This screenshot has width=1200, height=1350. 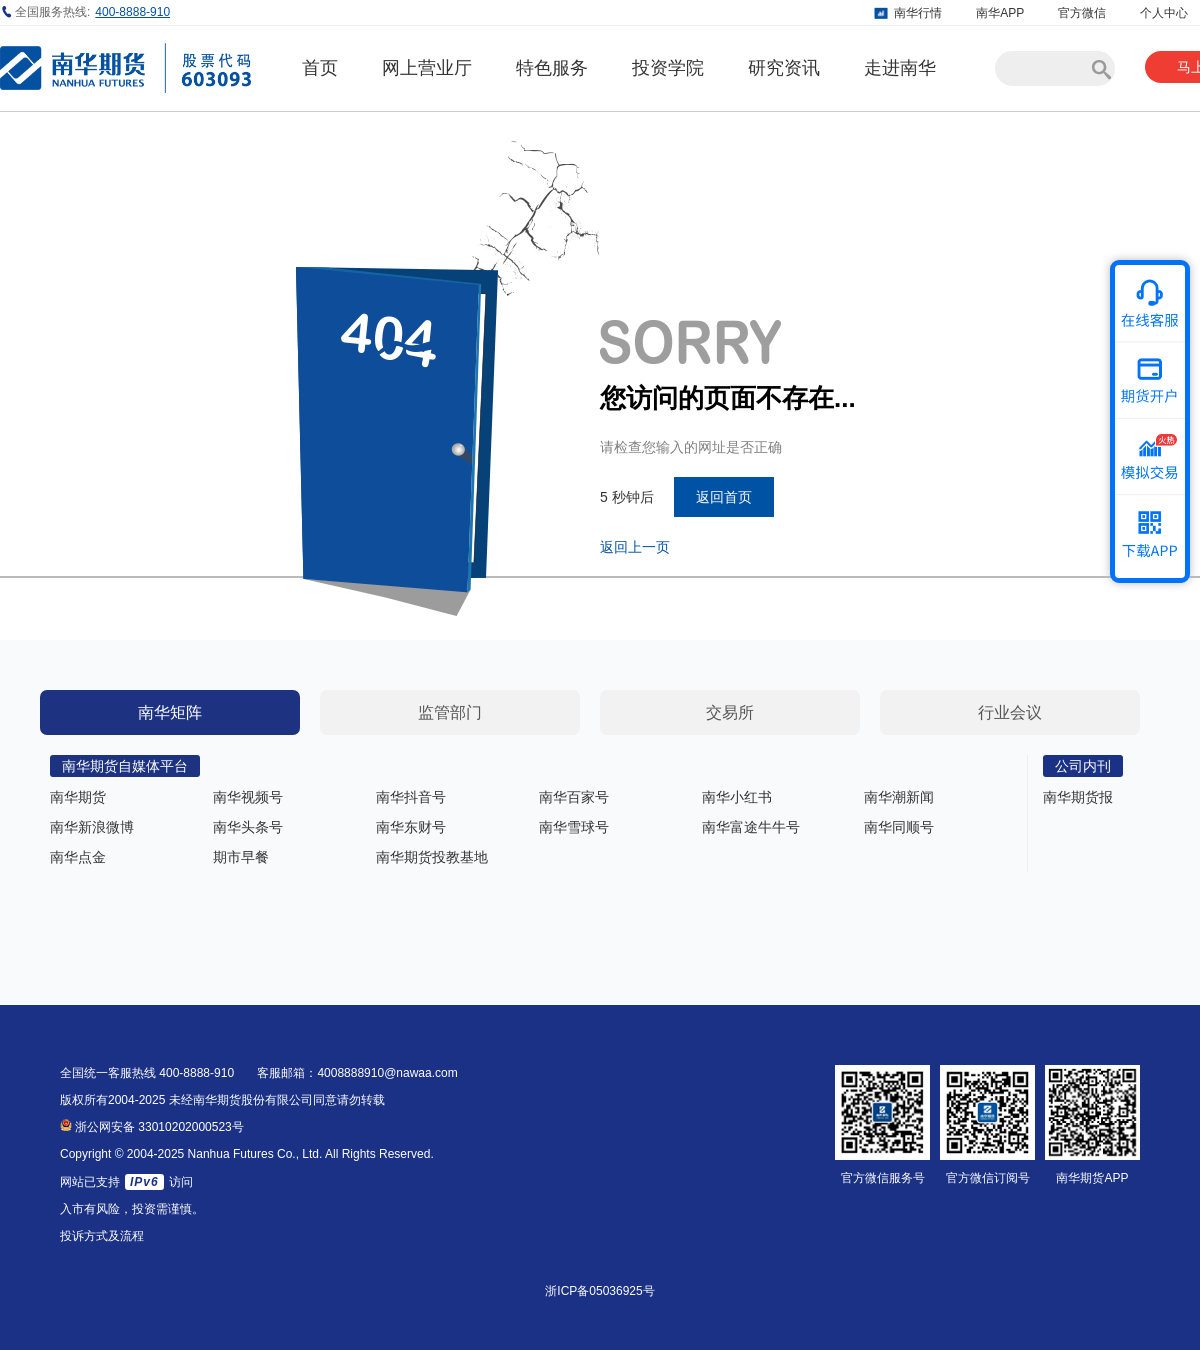 What do you see at coordinates (574, 827) in the screenshot?
I see `南华雪球号` at bounding box center [574, 827].